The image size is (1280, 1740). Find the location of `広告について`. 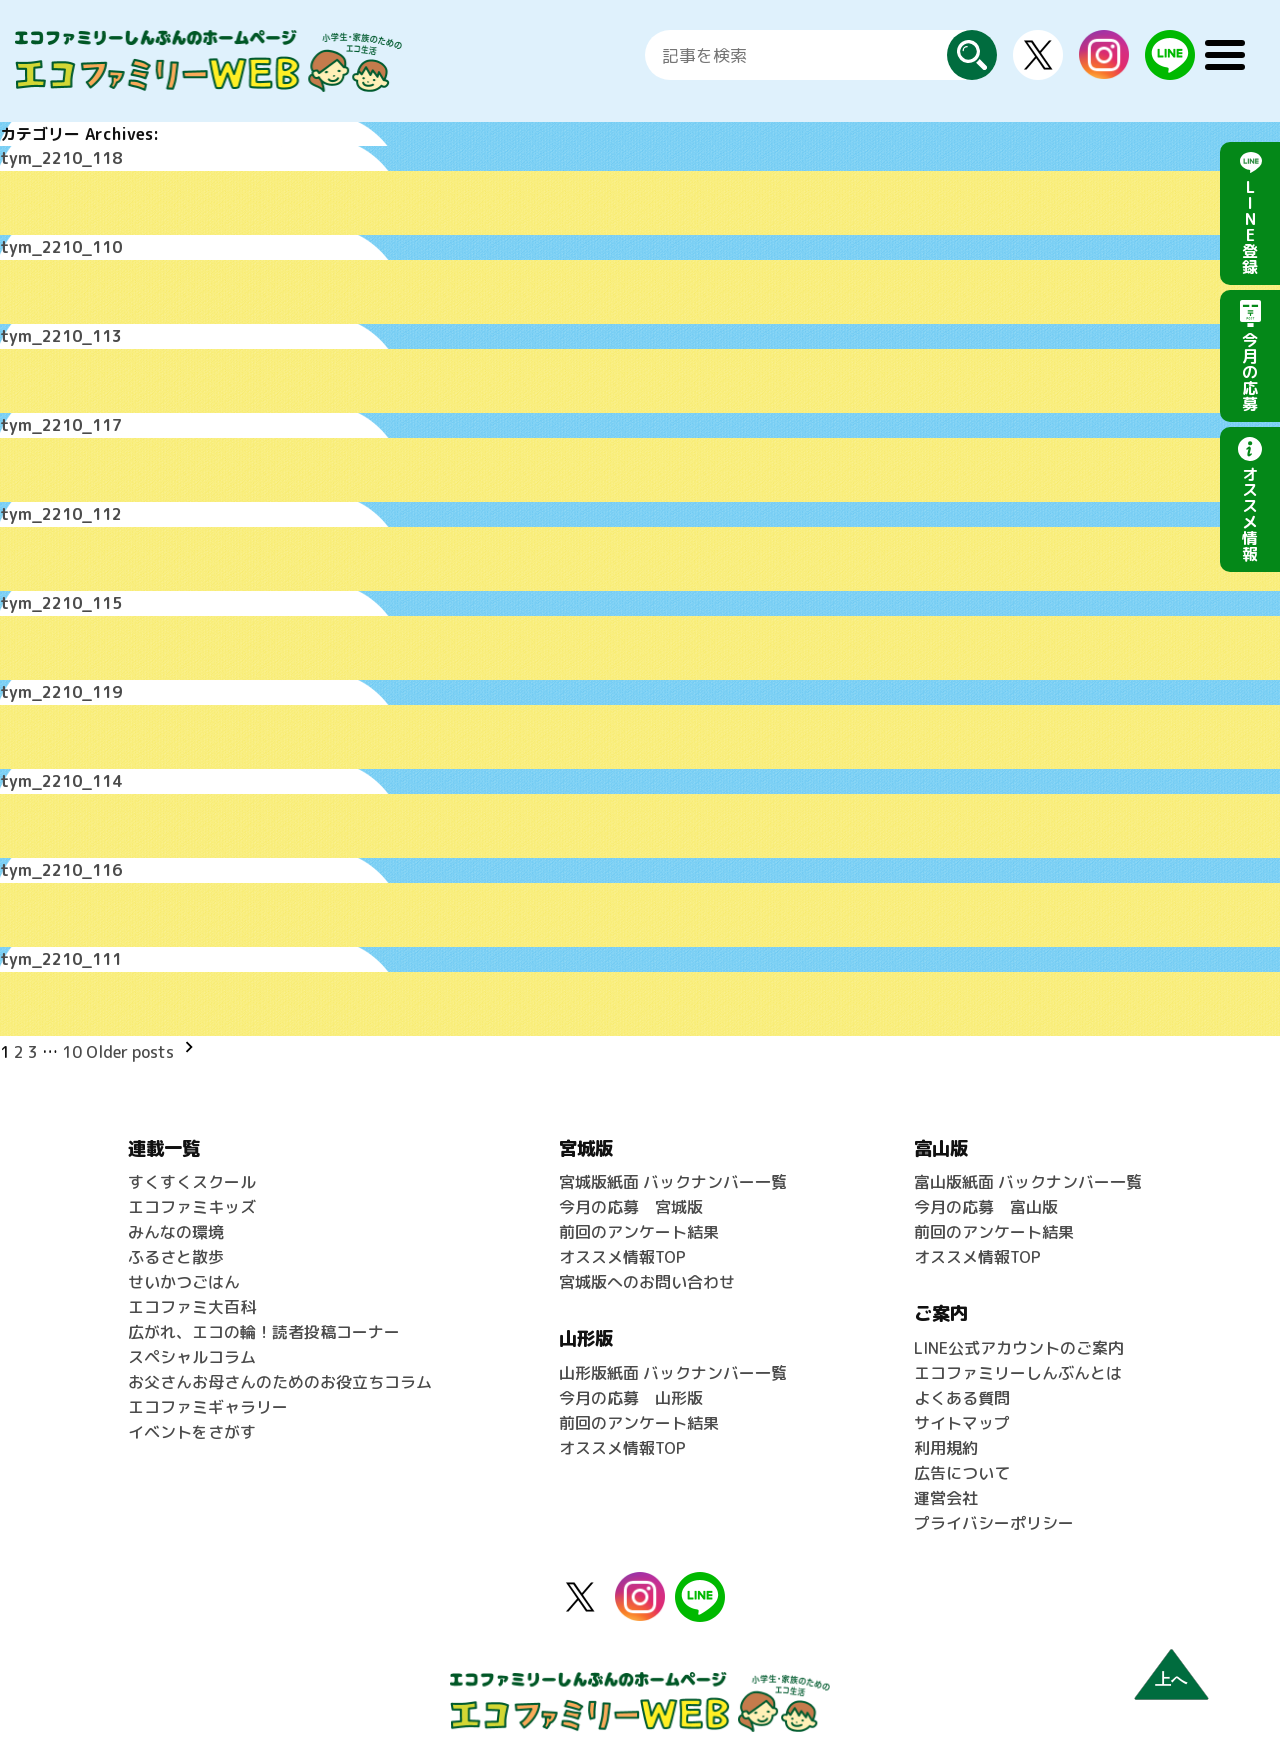

広告について is located at coordinates (962, 1453).